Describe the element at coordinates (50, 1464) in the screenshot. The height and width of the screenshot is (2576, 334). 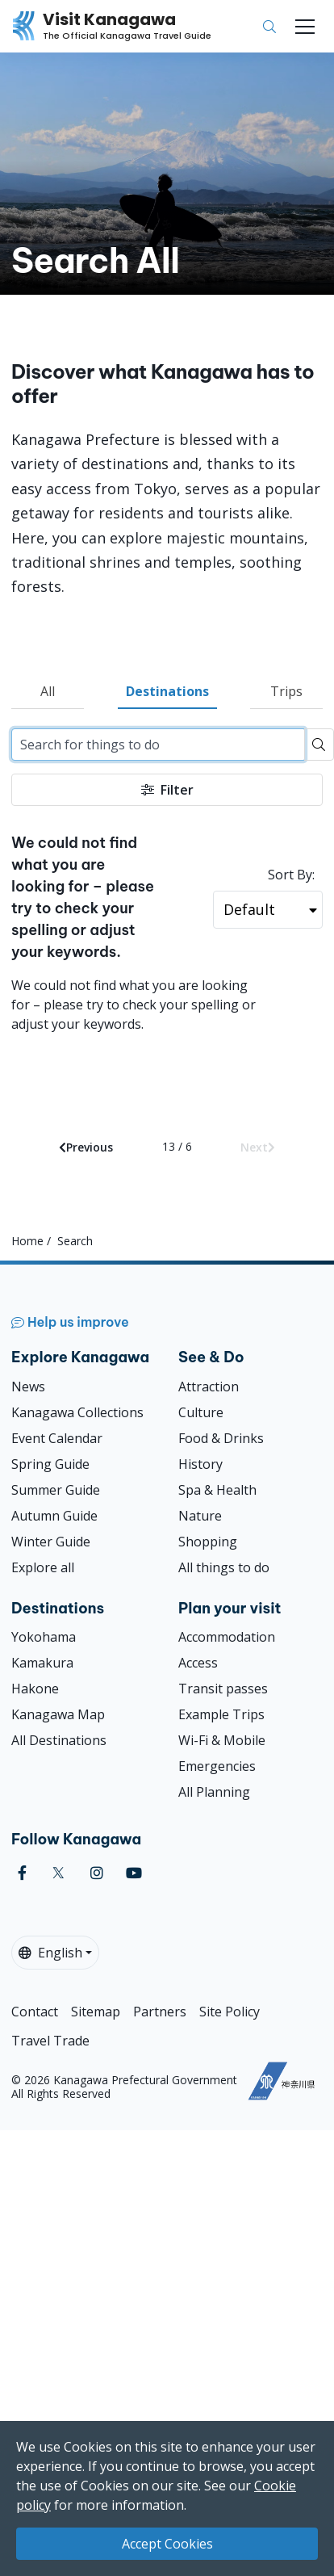
I see `Spring Guide` at that location.